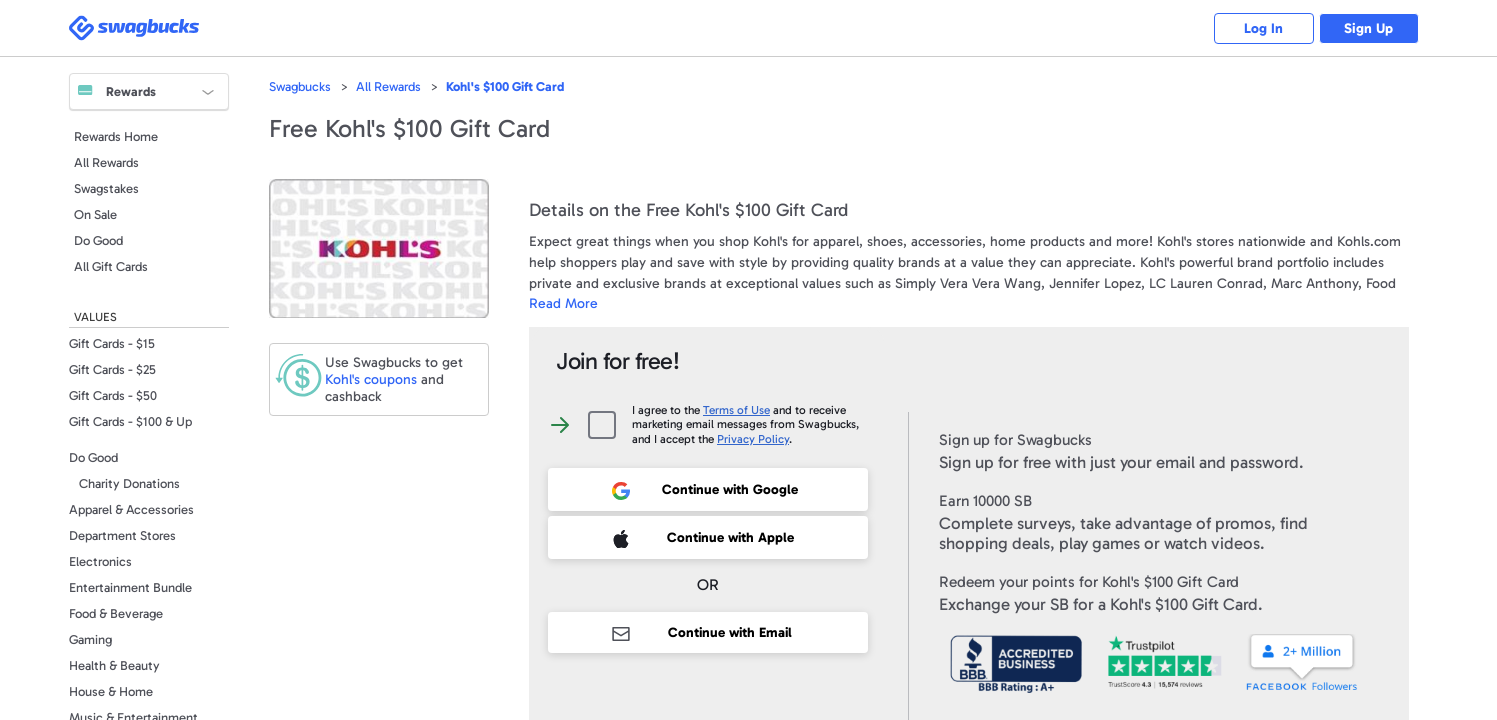  I want to click on Gift Cards - $100 & Up, so click(130, 421).